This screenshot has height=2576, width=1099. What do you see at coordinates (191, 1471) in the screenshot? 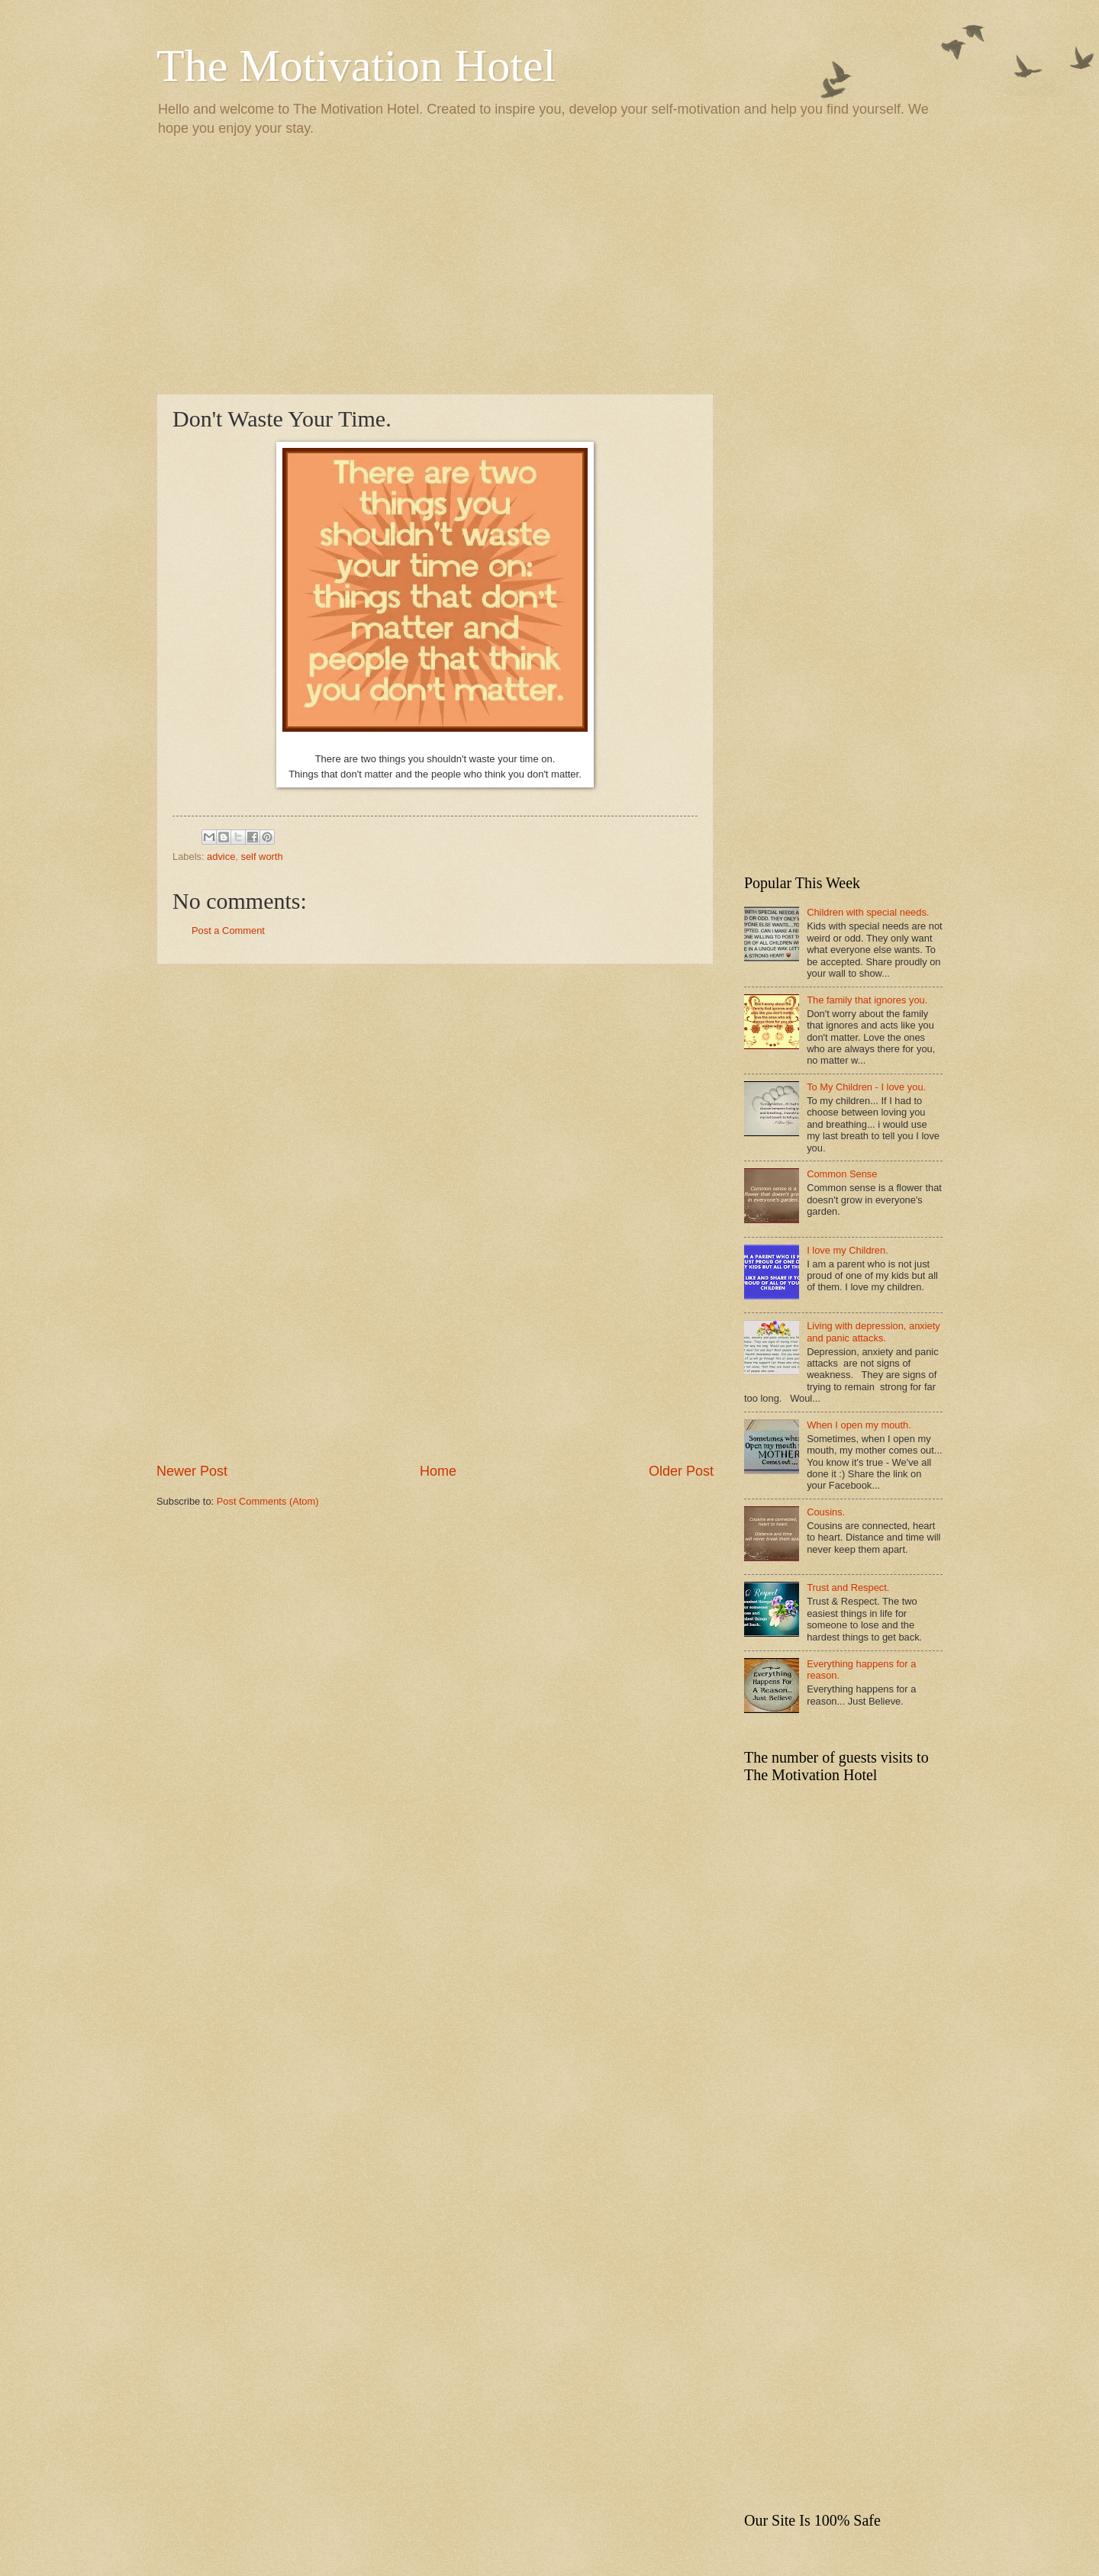
I see `Newer Post` at bounding box center [191, 1471].